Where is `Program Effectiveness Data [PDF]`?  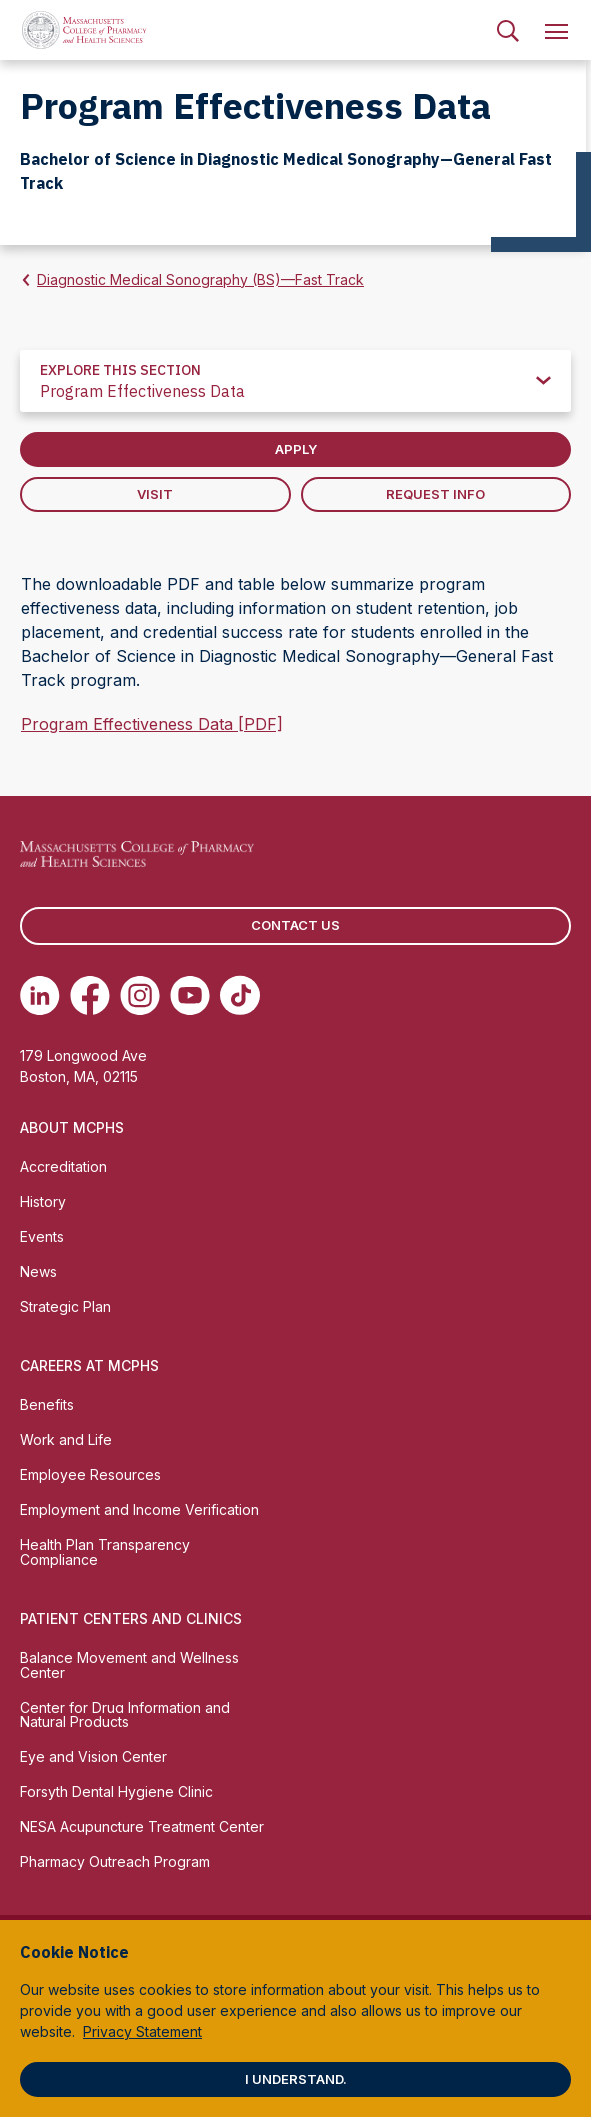
Program Effectiveness Data [PDF] is located at coordinates (152, 724).